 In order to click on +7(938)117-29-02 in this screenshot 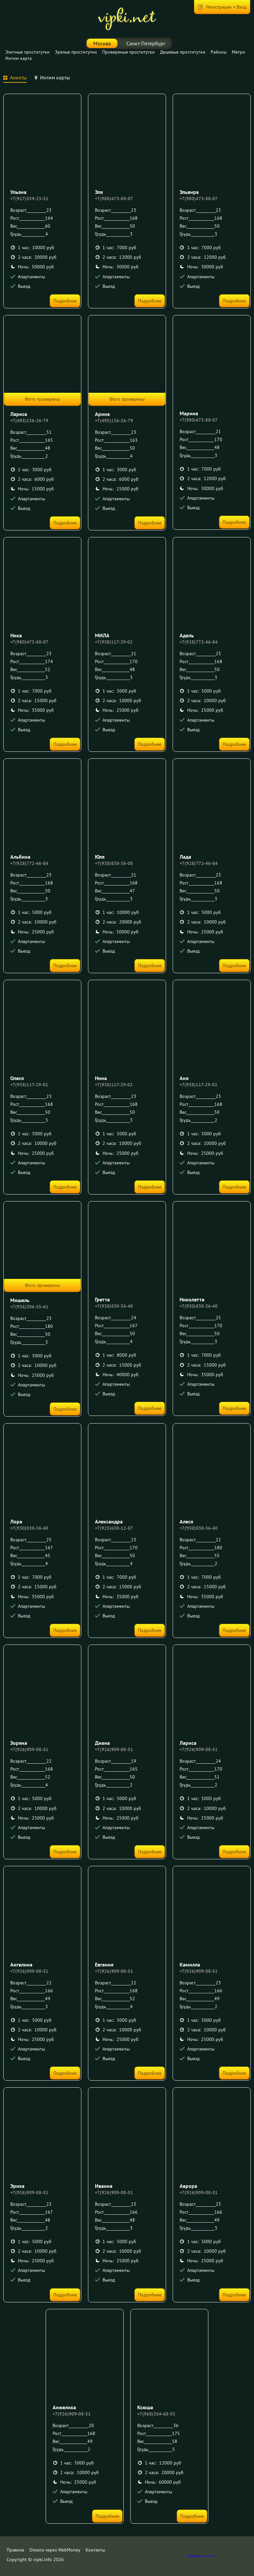, I will do `click(114, 642)`.